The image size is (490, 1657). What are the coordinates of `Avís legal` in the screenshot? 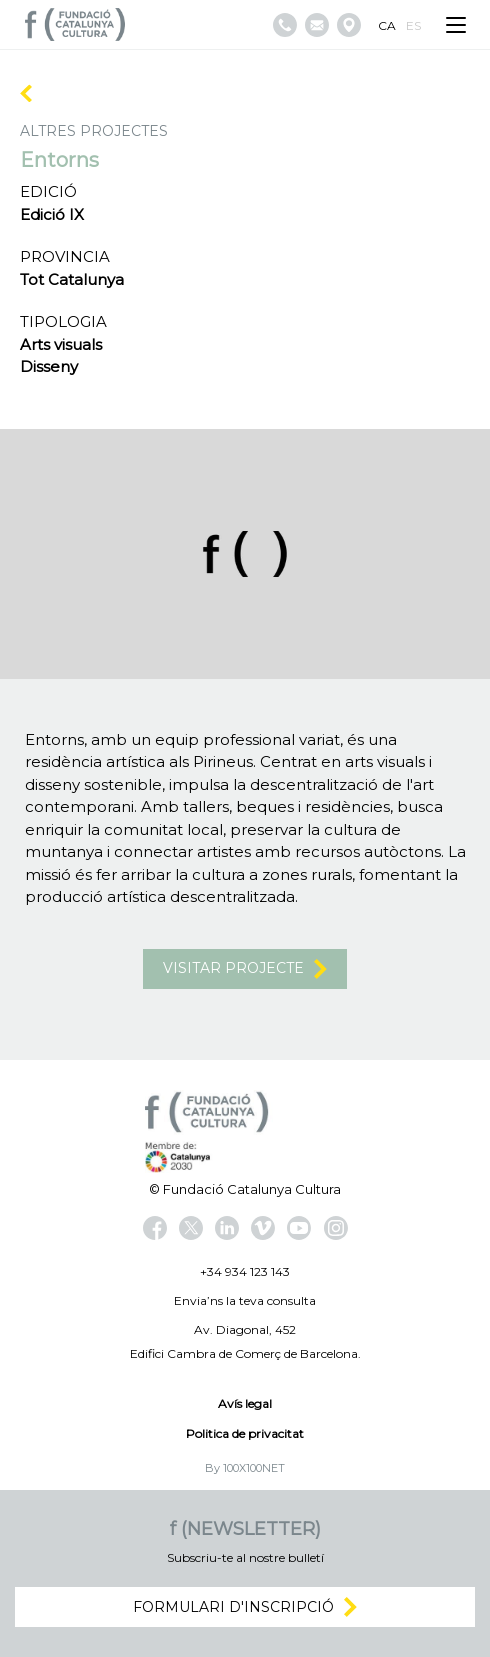 It's located at (245, 1403).